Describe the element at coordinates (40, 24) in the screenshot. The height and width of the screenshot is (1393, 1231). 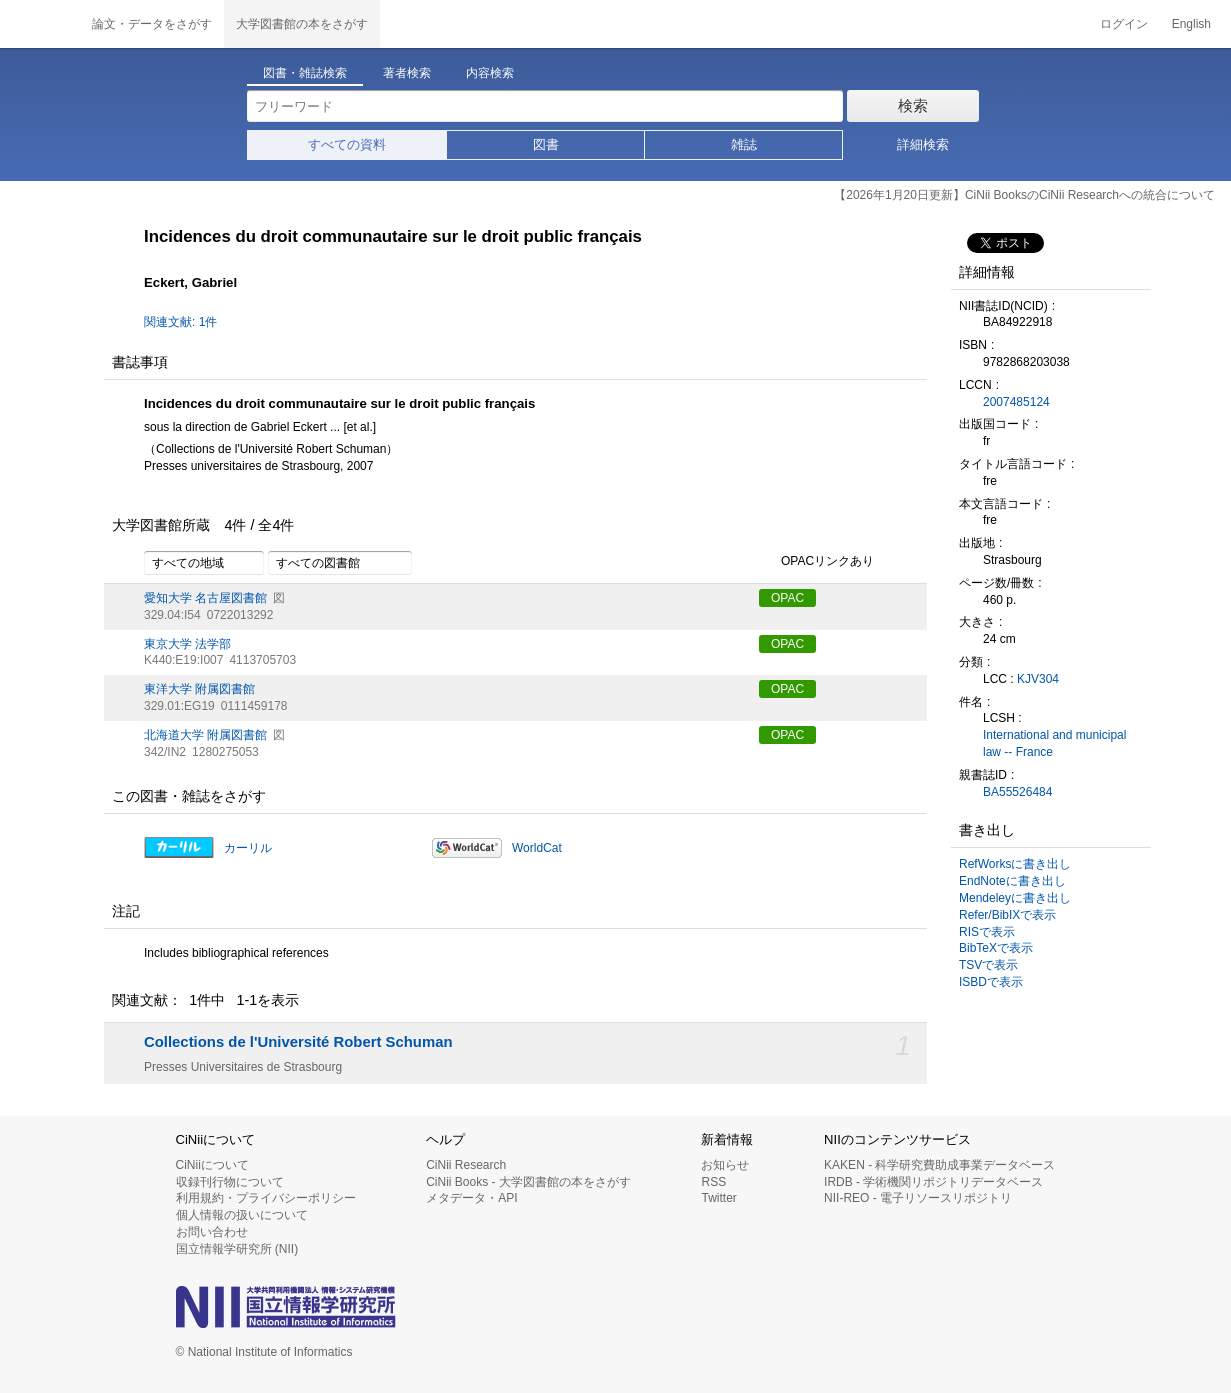
I see `CiNii 国立情報学研究所 学術情報ナビゲータ[サイニィ]` at that location.